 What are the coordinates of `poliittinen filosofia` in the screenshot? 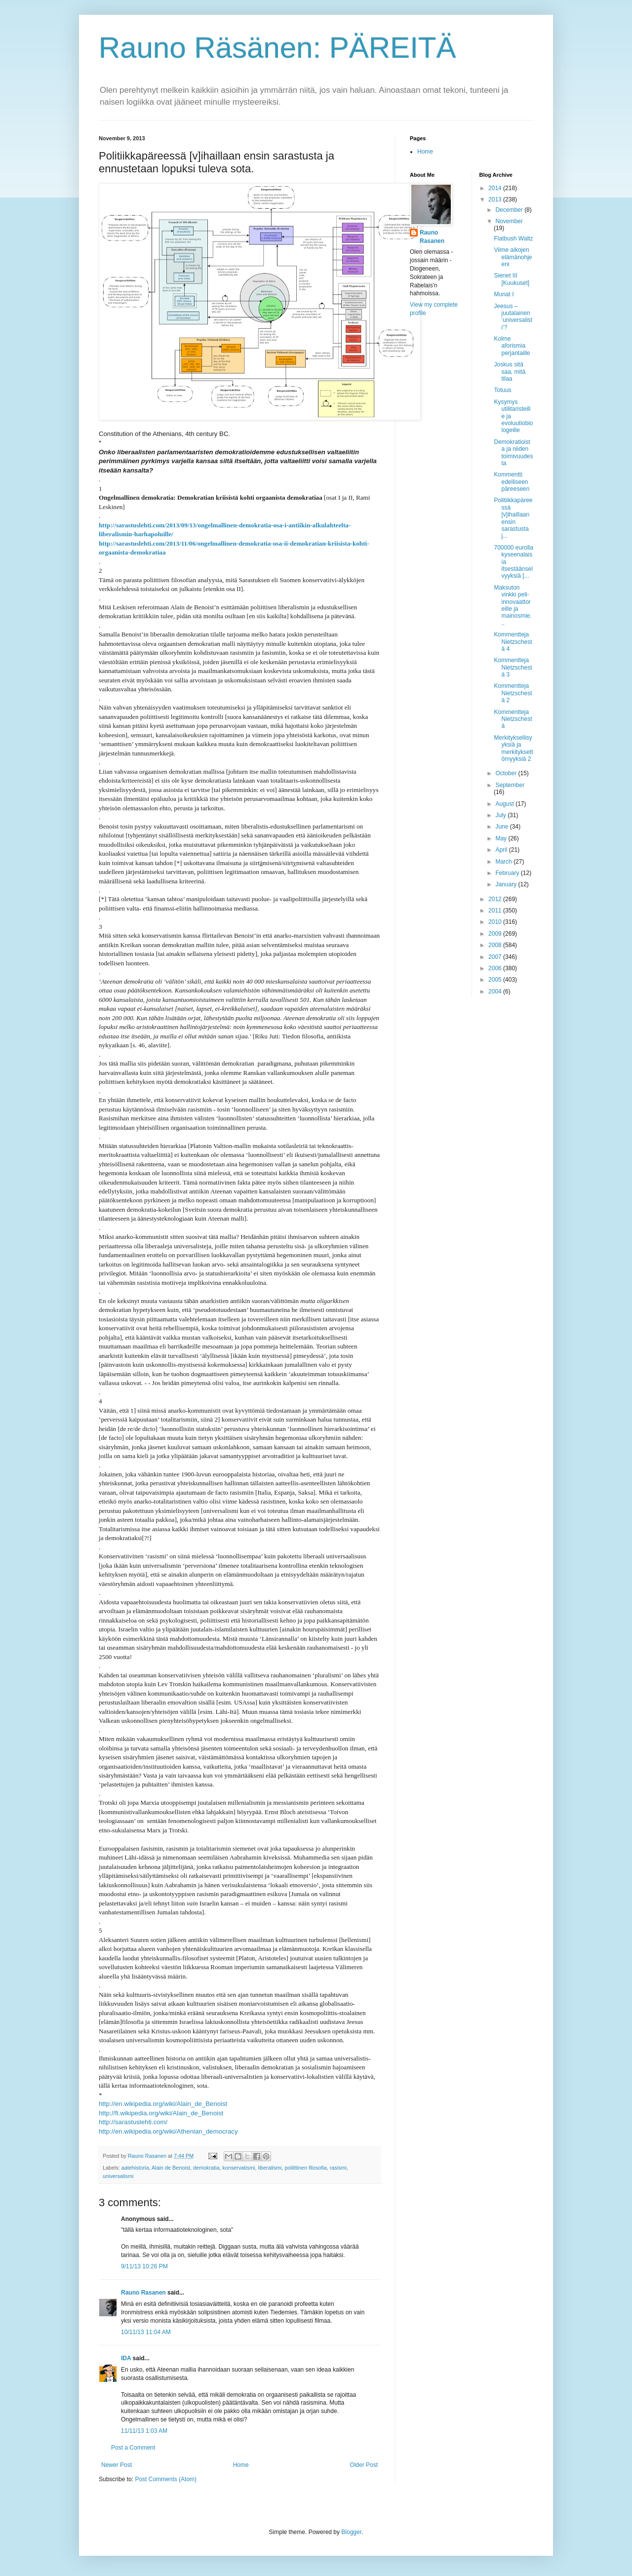 It's located at (306, 2168).